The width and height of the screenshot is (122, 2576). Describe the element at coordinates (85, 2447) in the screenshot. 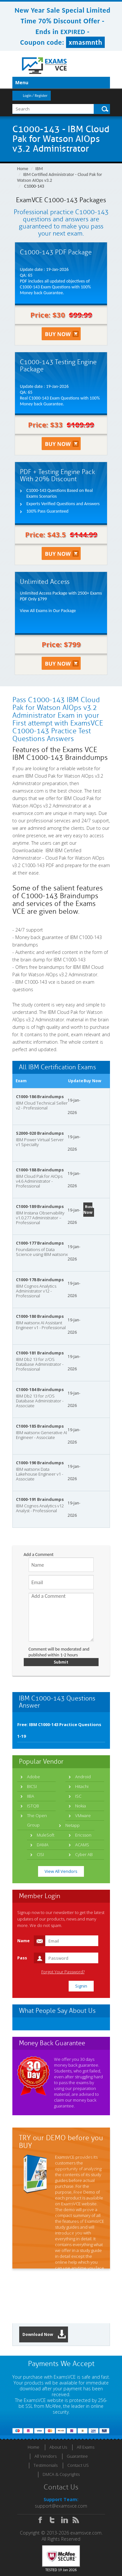

I see `All Exams` at that location.